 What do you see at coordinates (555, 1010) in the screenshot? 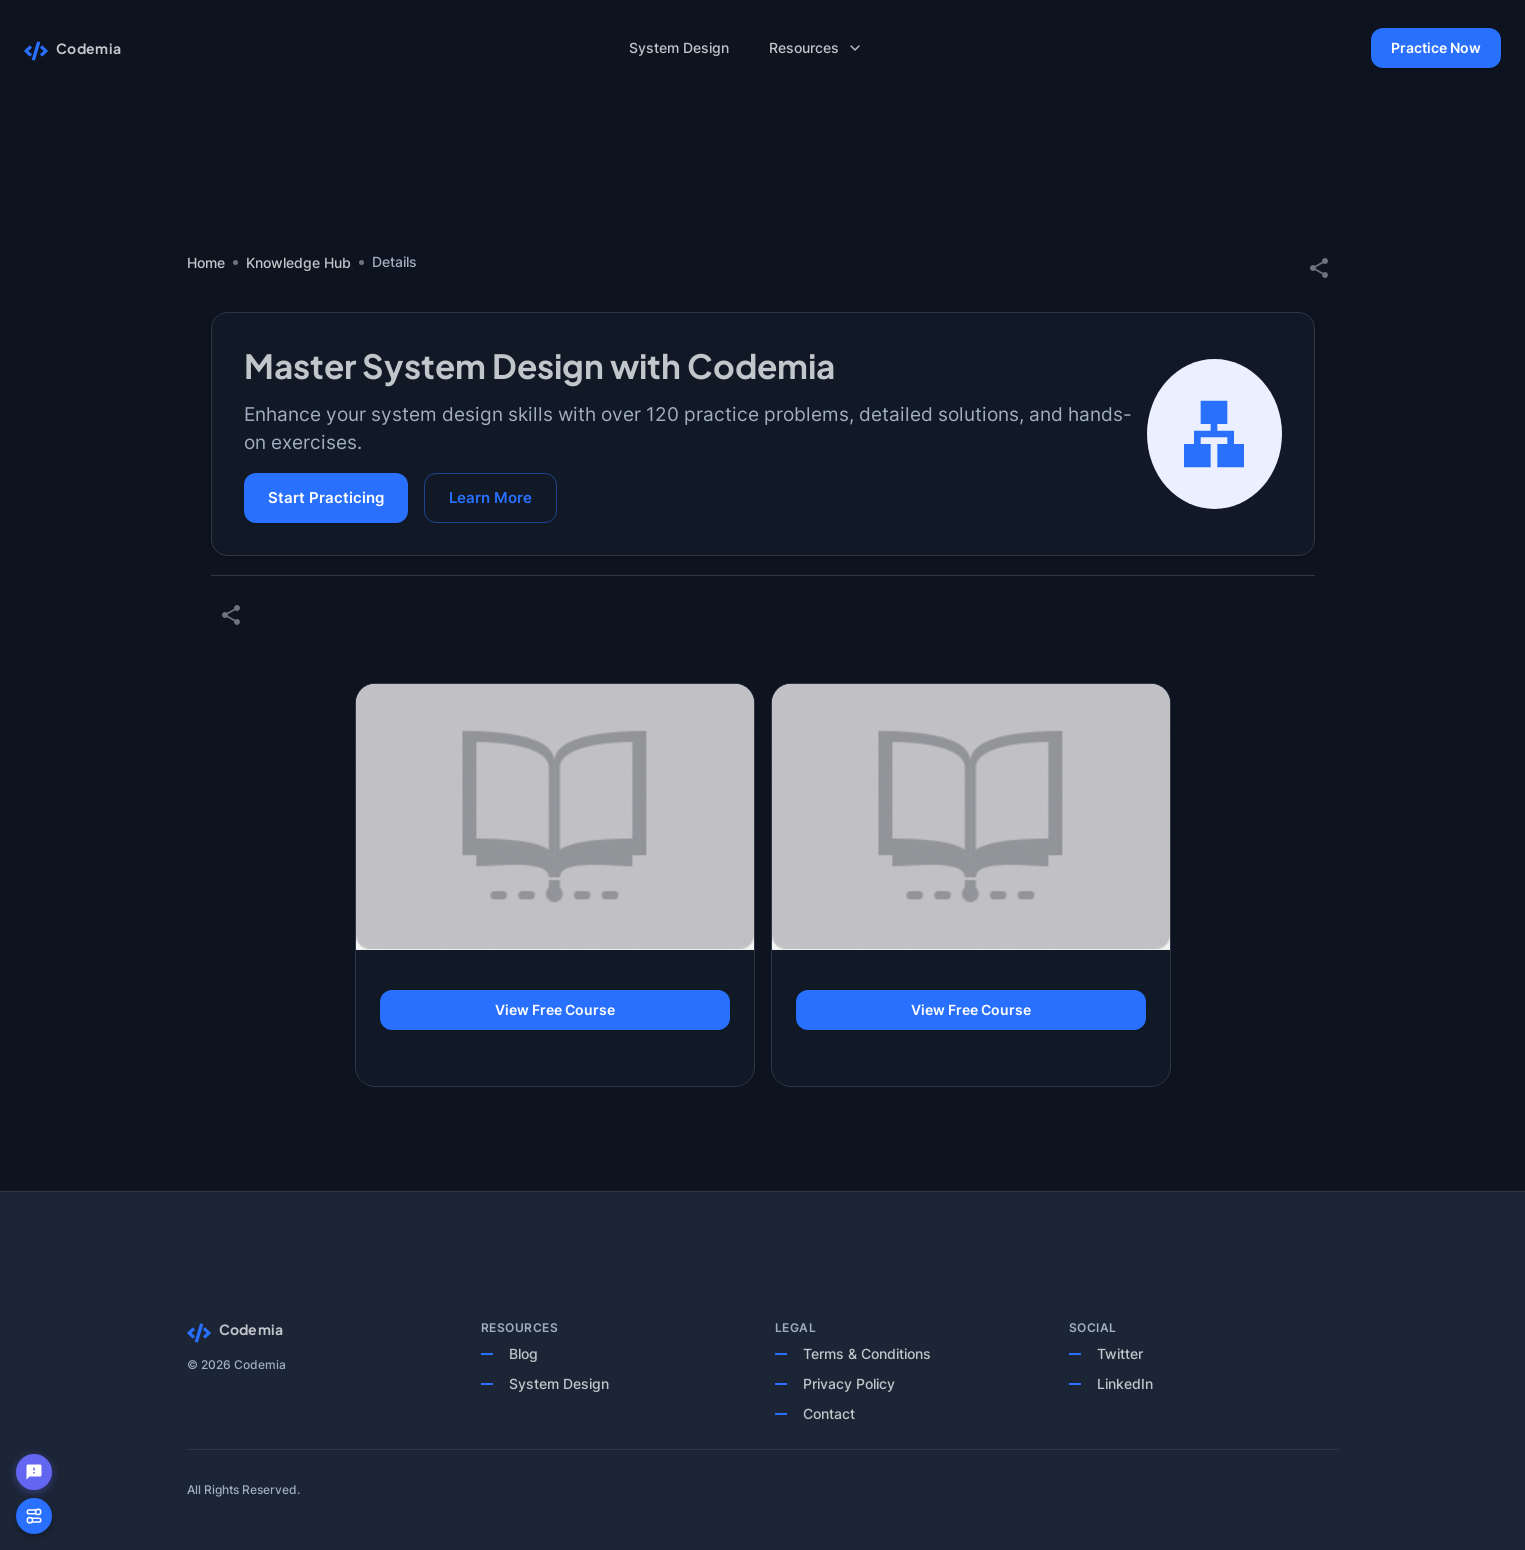
I see `View Free Course` at bounding box center [555, 1010].